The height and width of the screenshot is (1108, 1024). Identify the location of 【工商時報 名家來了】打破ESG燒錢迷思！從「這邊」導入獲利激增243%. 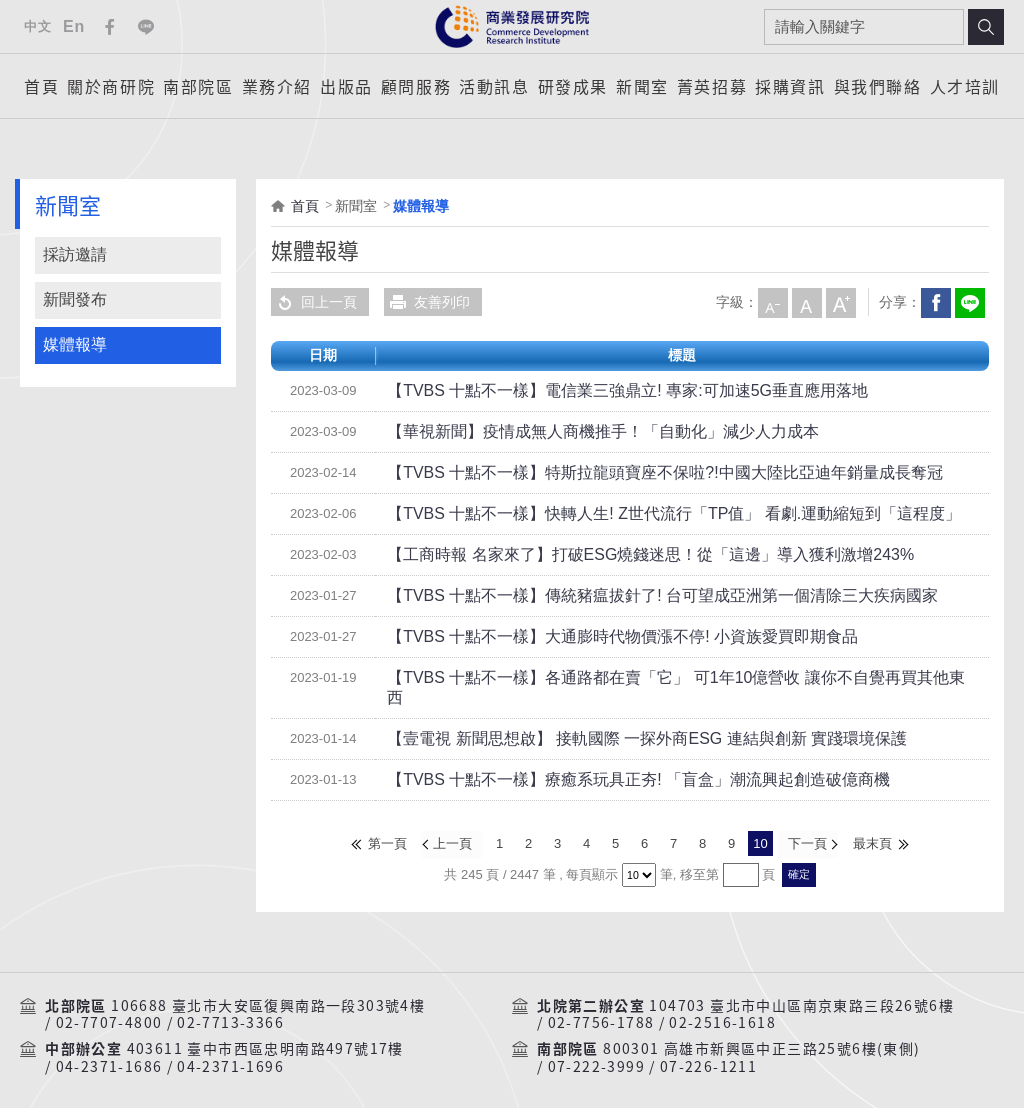
(617, 555).